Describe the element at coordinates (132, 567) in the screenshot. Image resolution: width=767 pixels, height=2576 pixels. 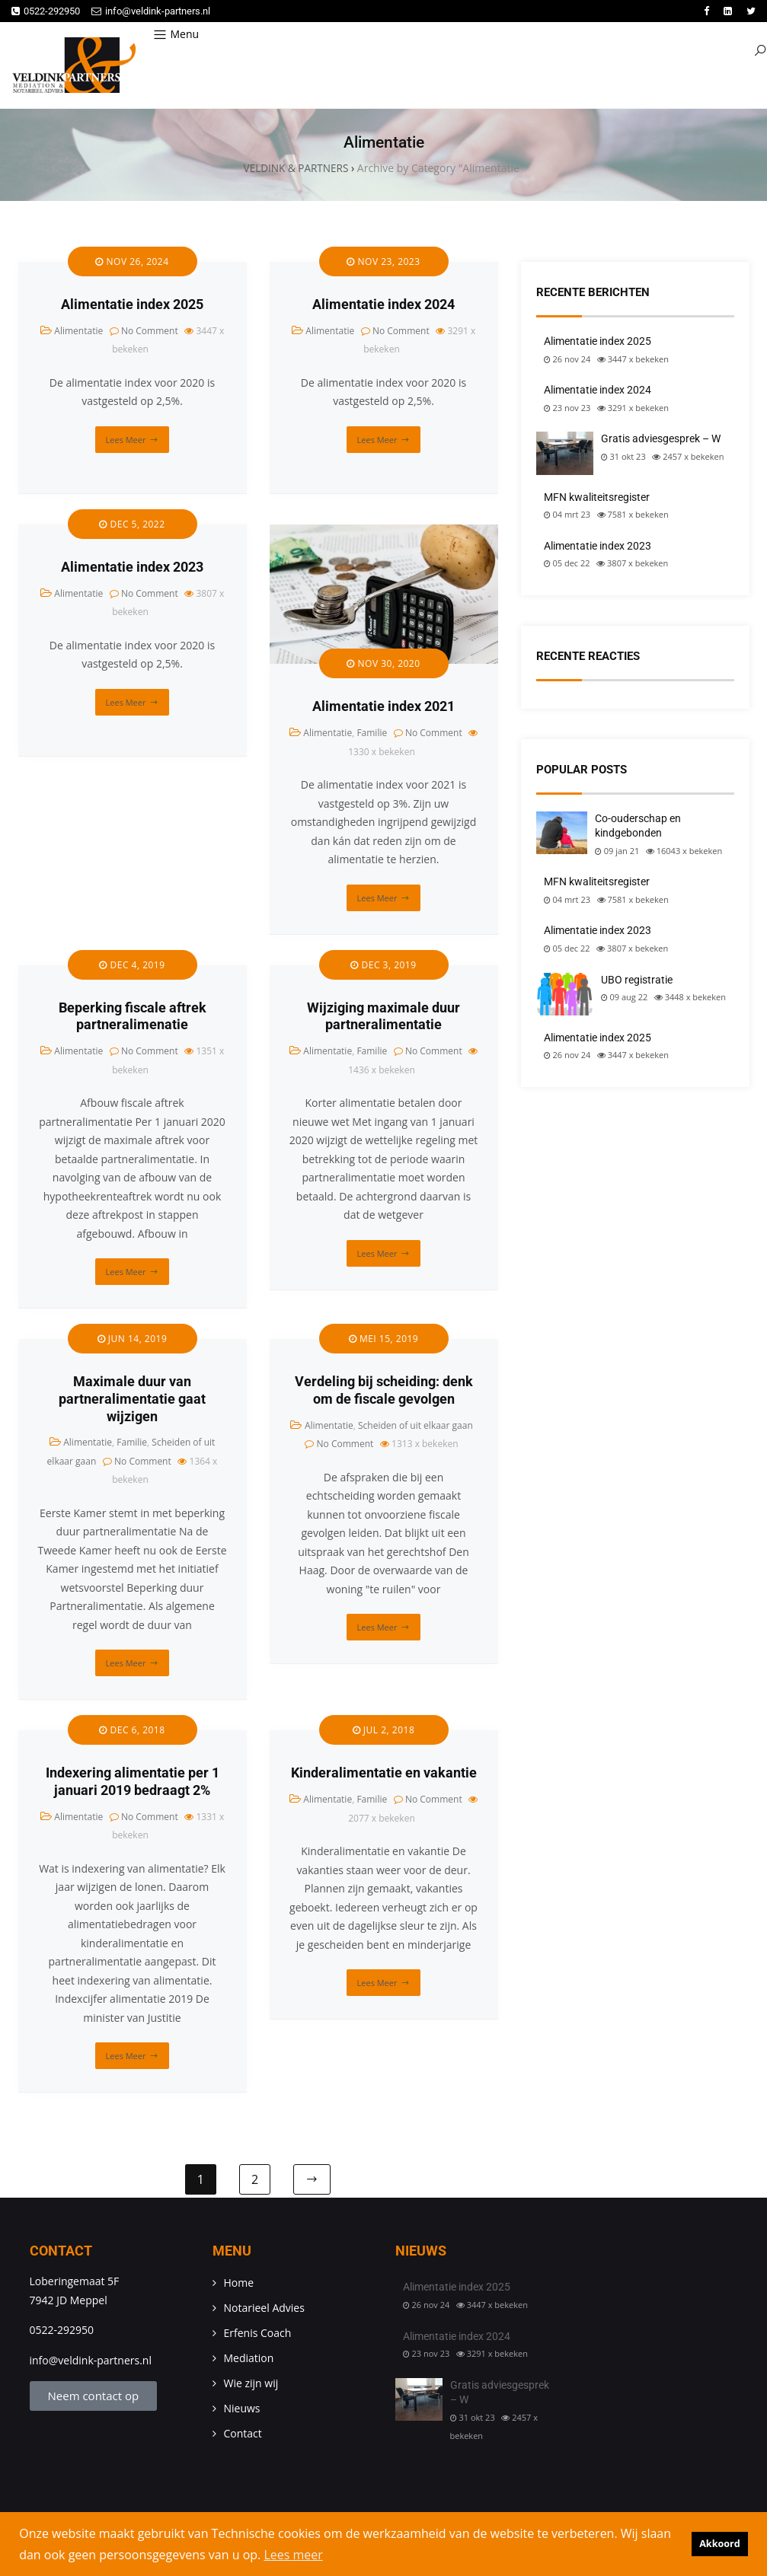
I see `Alimentatie index 2023` at that location.